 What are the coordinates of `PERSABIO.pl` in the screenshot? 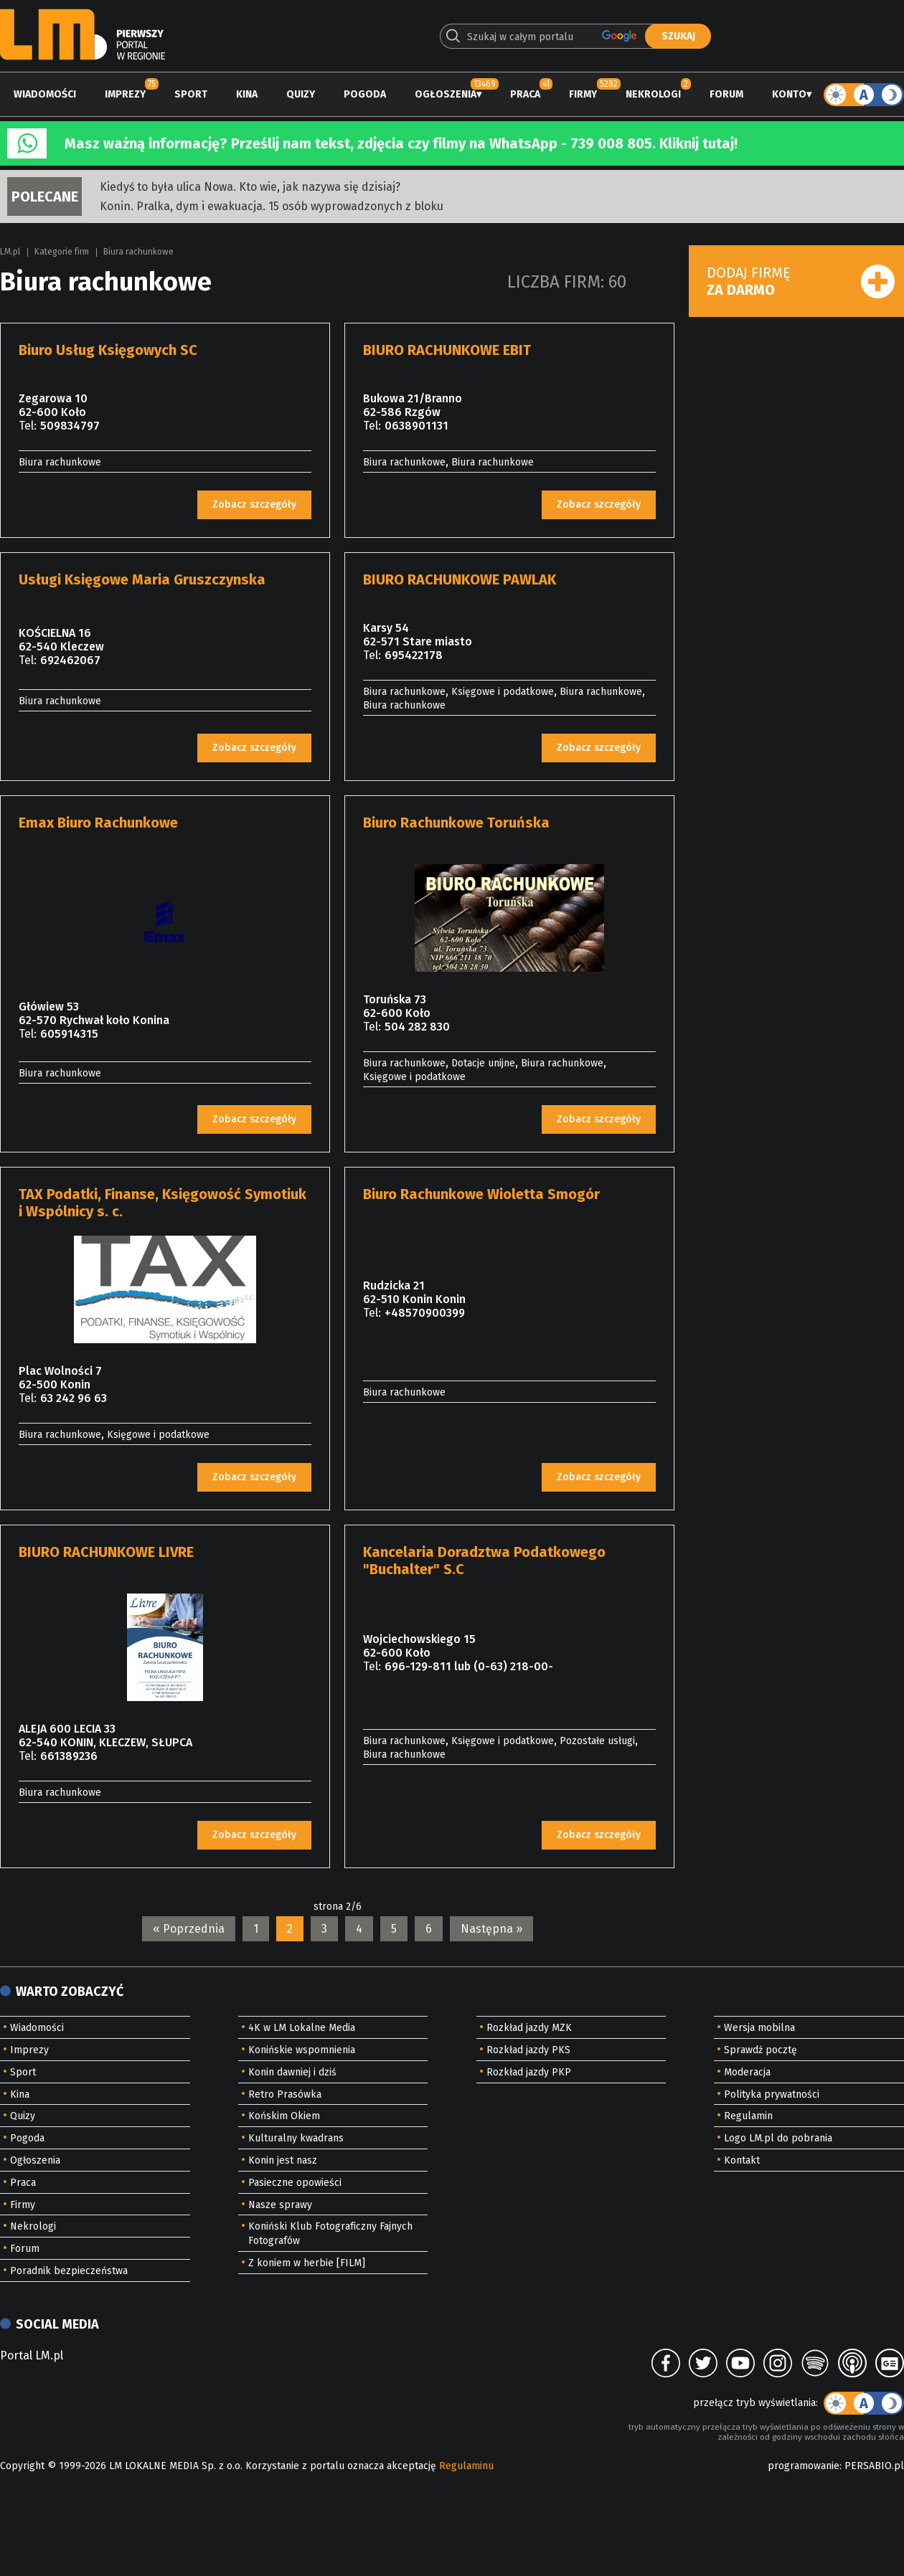 It's located at (874, 2466).